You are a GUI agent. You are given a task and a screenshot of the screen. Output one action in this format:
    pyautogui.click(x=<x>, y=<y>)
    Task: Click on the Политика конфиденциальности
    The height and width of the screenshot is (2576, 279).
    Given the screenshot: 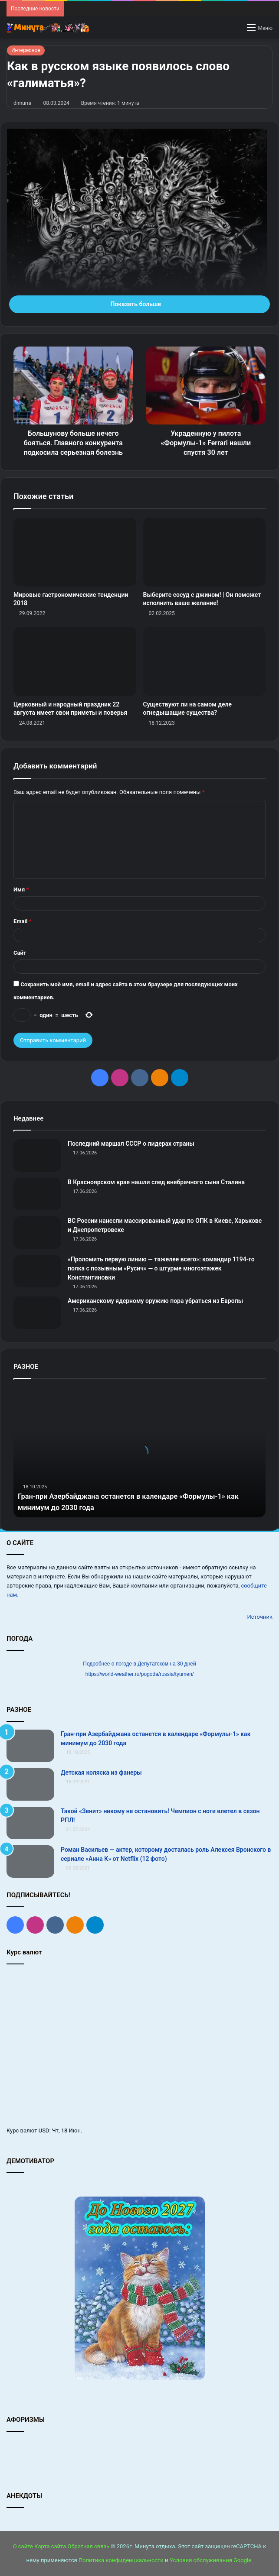 What is the action you would take?
    pyautogui.click(x=121, y=2560)
    